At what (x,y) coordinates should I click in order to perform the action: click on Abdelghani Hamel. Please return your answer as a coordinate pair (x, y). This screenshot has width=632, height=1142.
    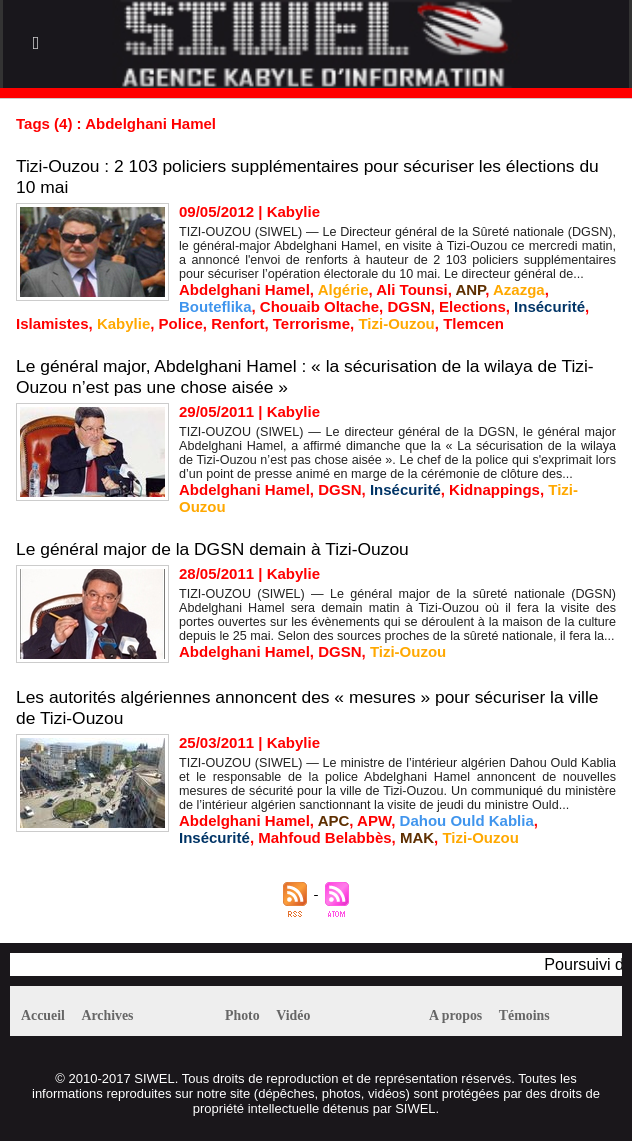
    Looking at the image, I should click on (244, 289).